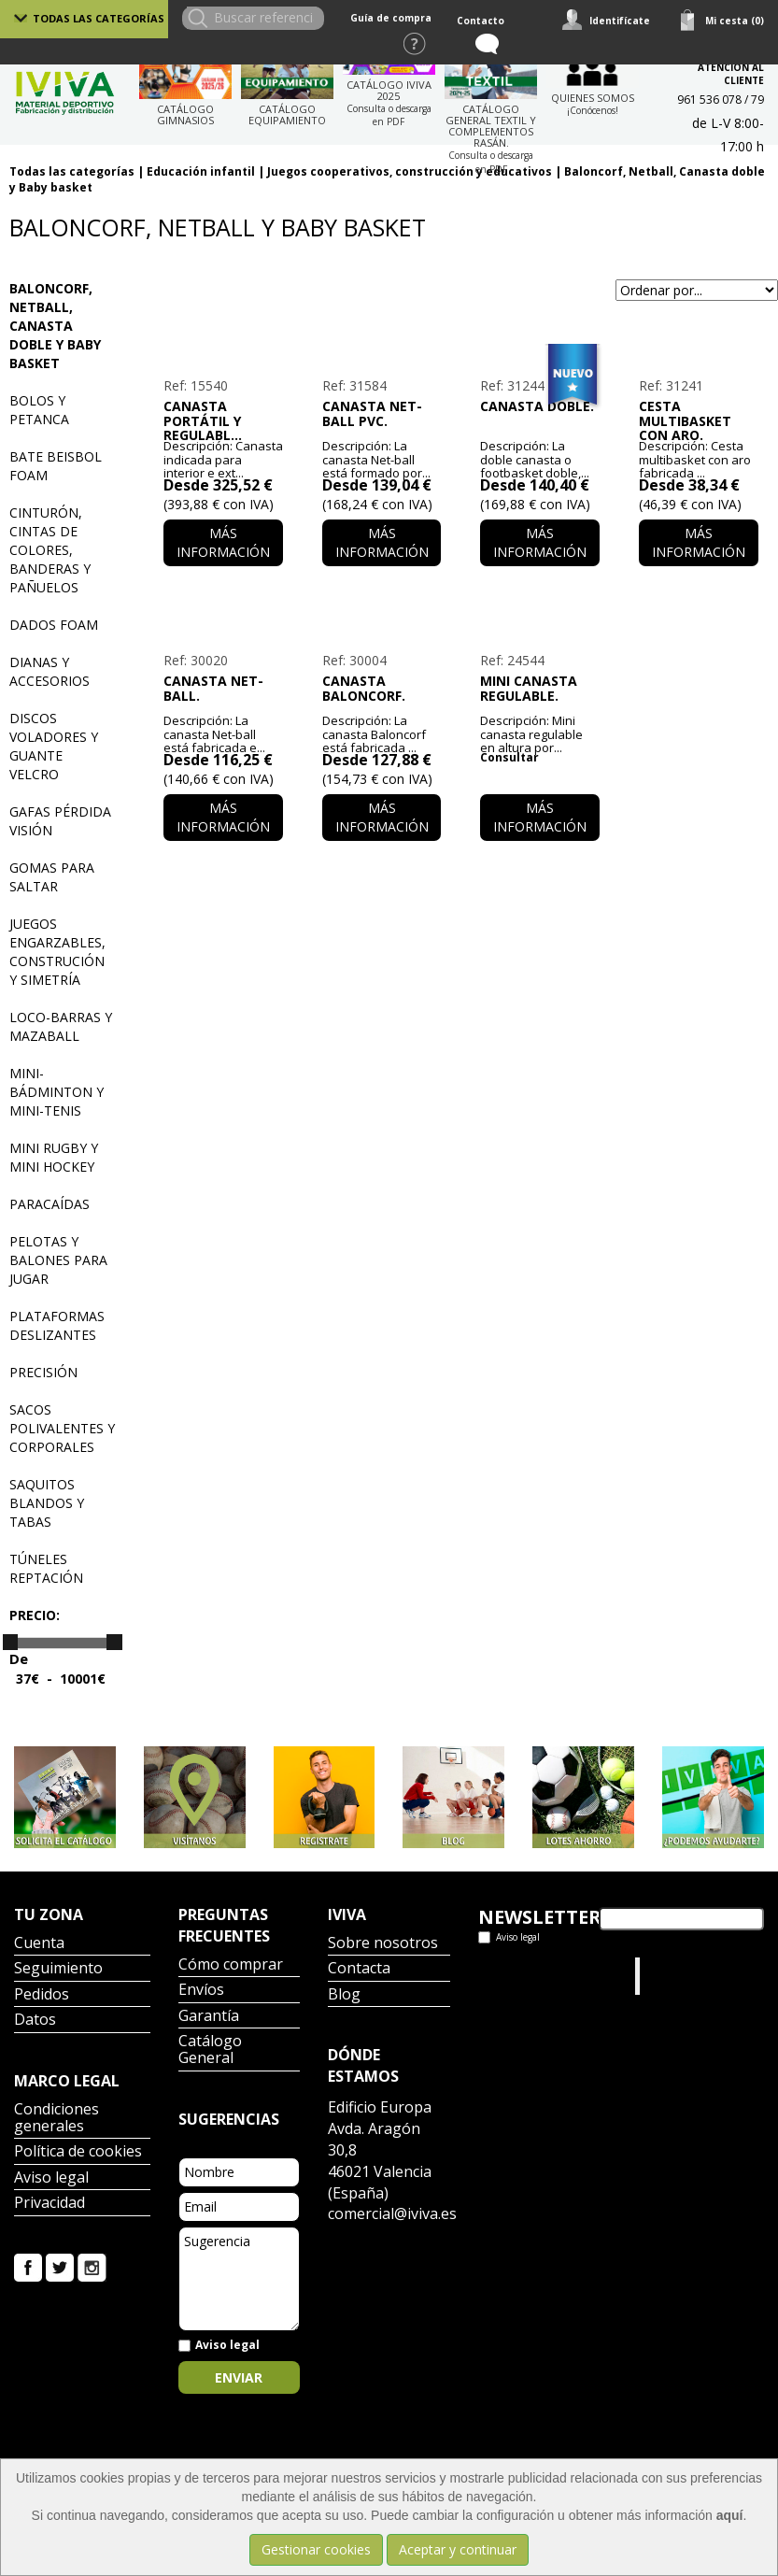 The height and width of the screenshot is (2576, 778). What do you see at coordinates (41, 1995) in the screenshot?
I see `Pedidos` at bounding box center [41, 1995].